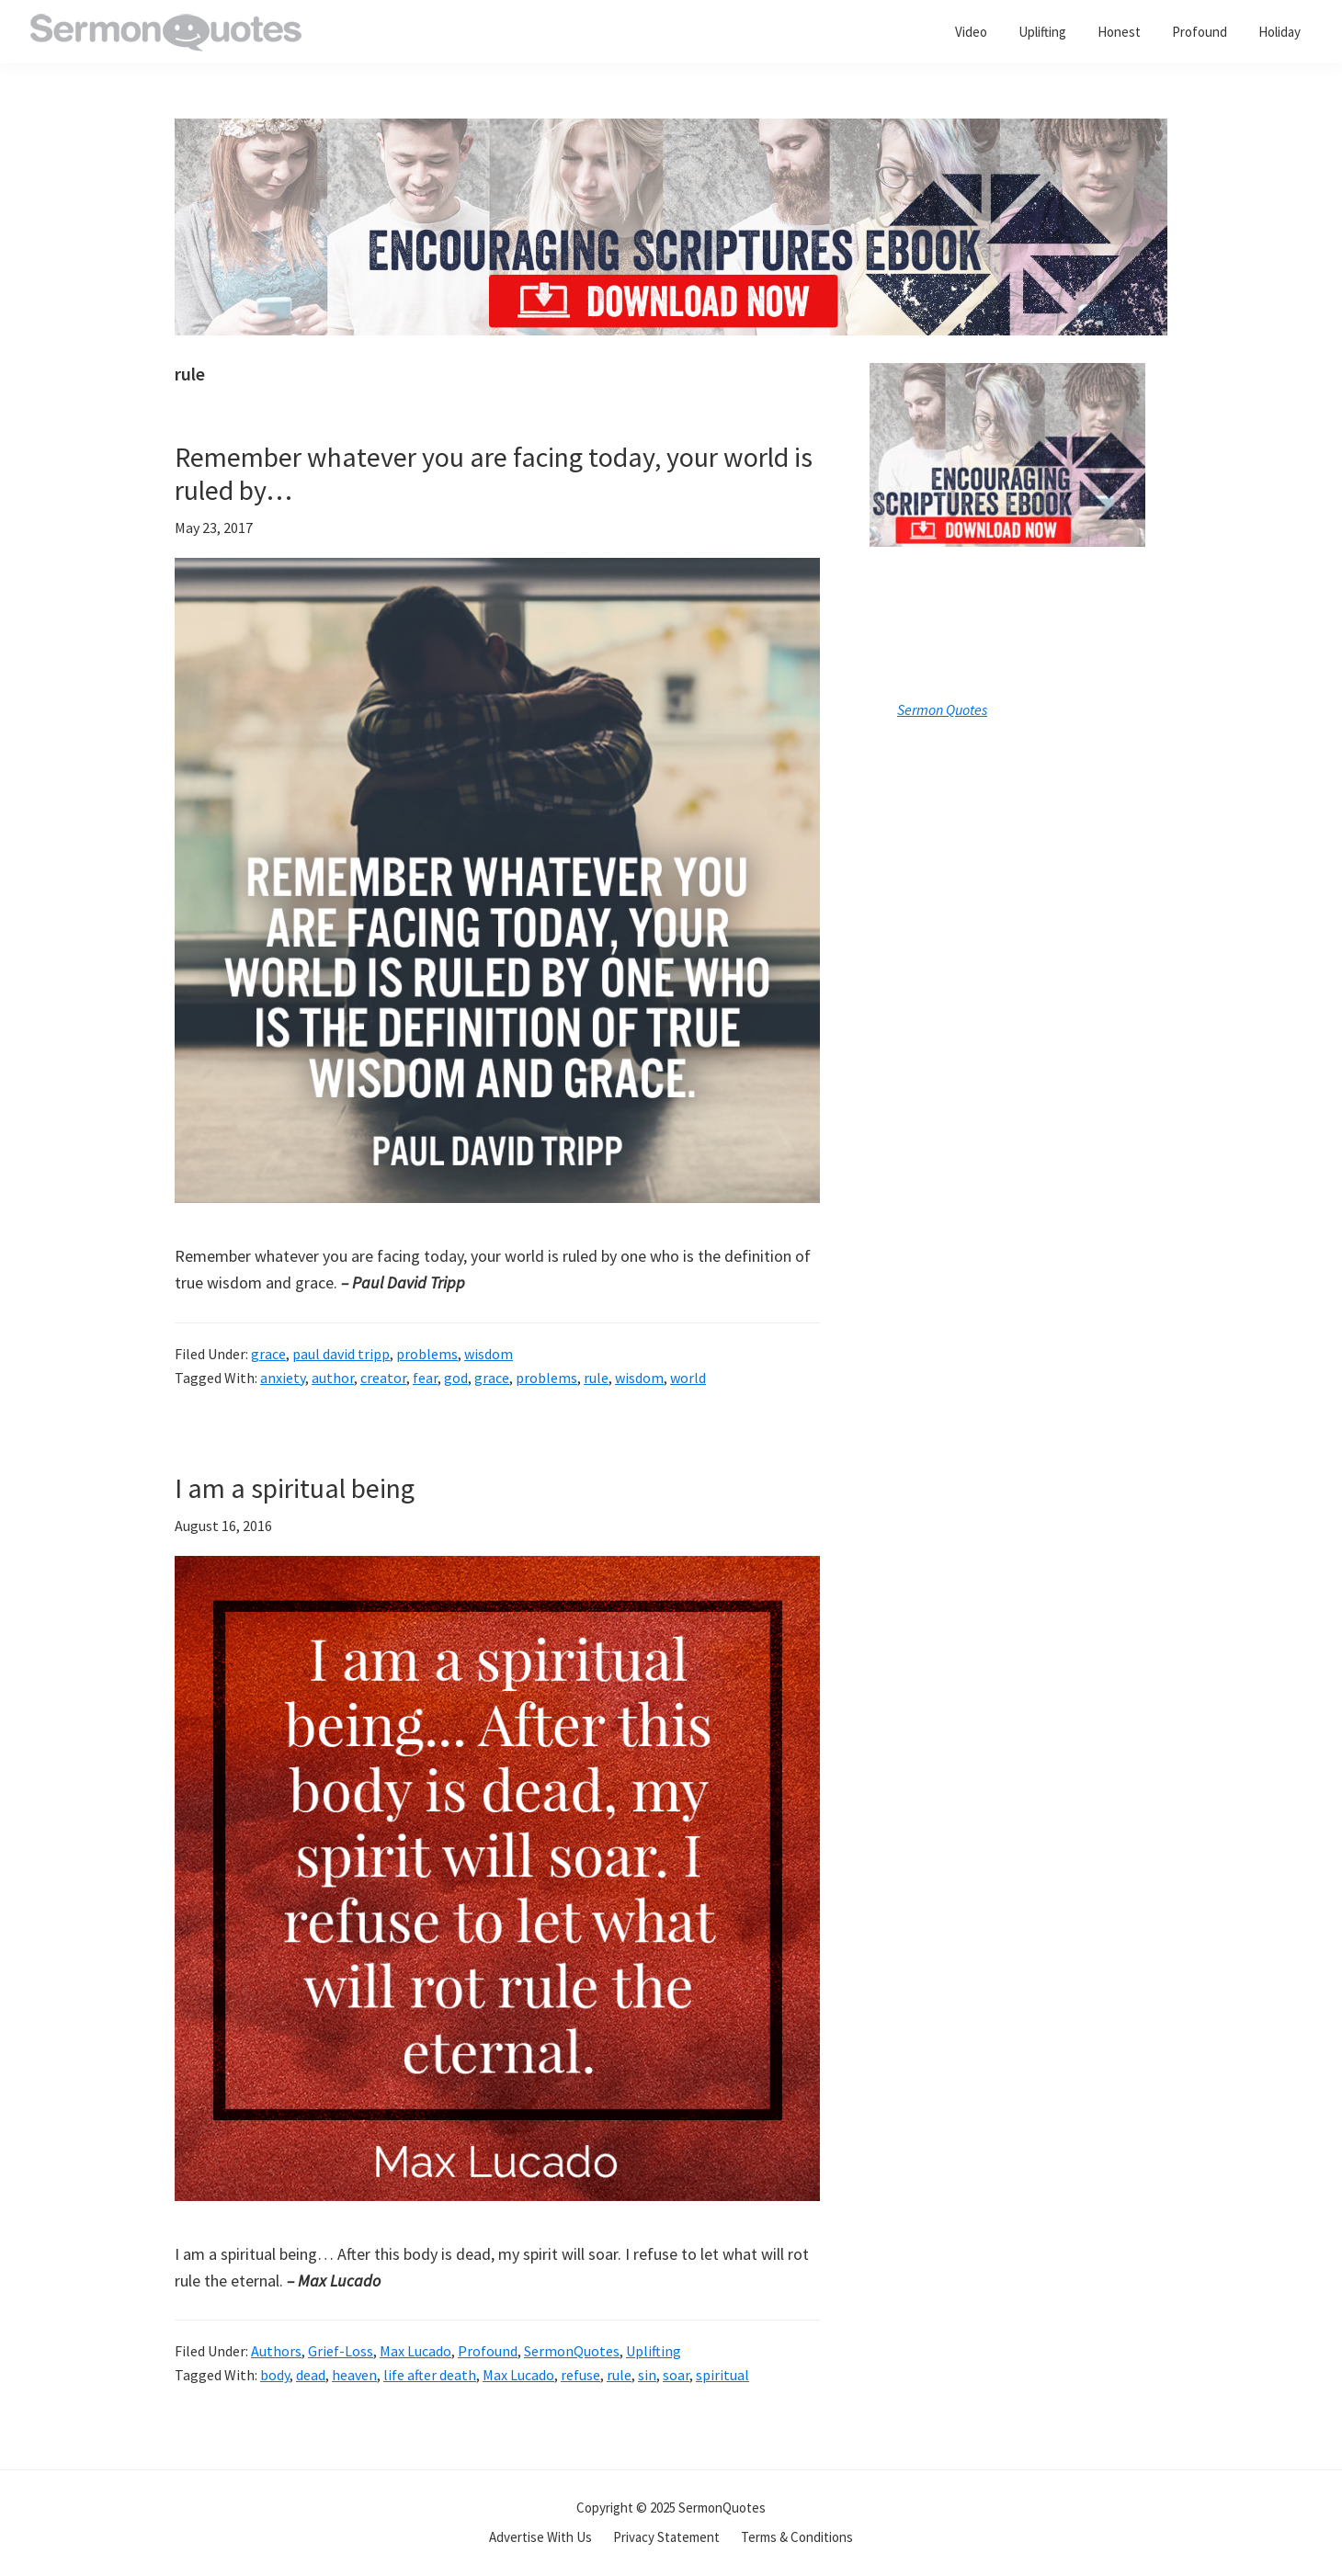 This screenshot has height=2576, width=1342. I want to click on Profound, so click(487, 2351).